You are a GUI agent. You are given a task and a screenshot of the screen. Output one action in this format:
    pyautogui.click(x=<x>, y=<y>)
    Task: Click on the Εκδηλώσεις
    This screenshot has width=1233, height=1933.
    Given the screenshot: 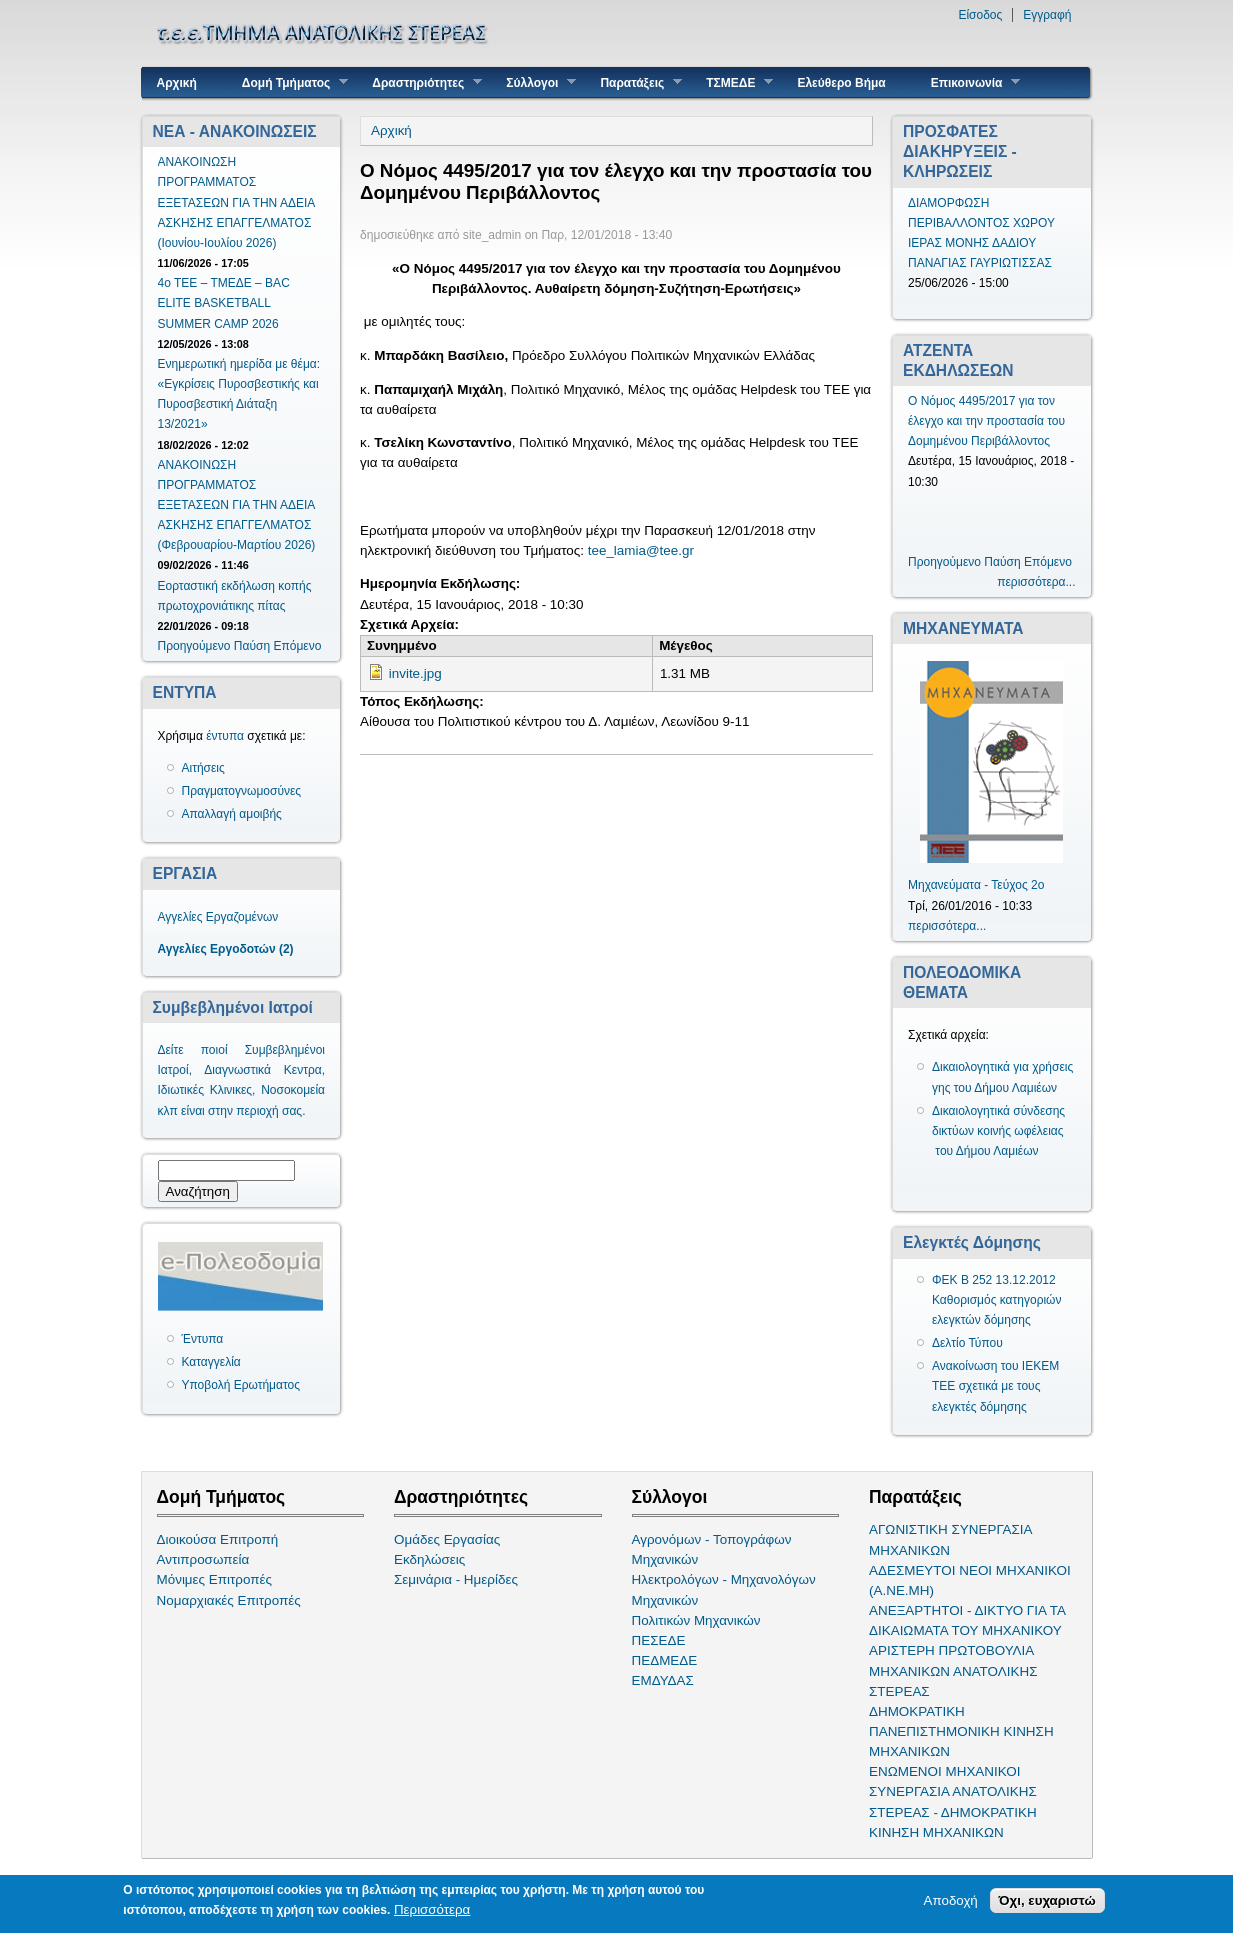 What is the action you would take?
    pyautogui.click(x=429, y=1559)
    